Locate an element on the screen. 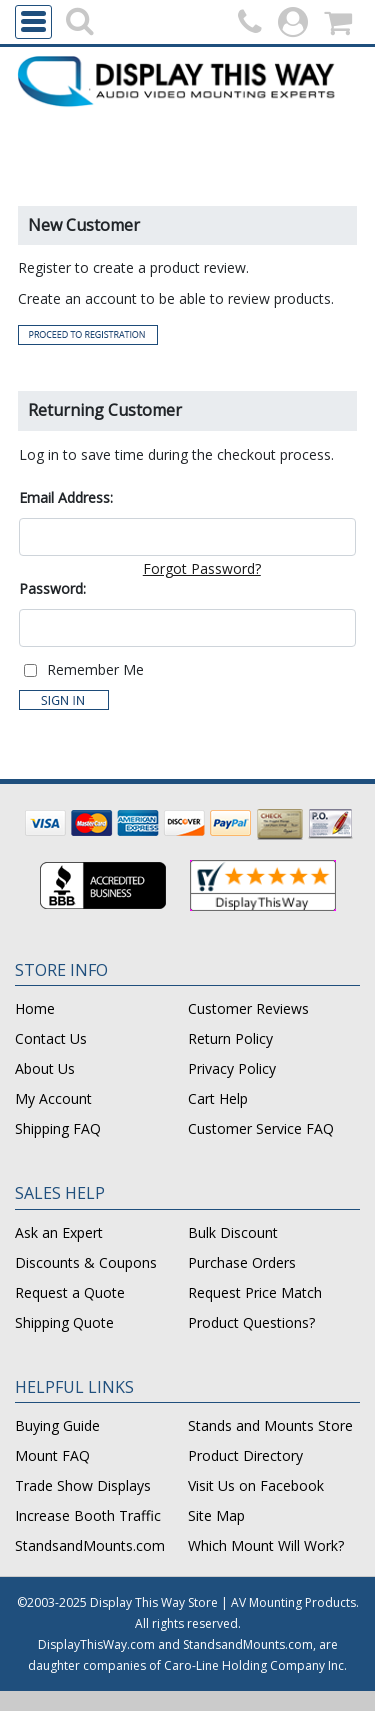  Email Address: is located at coordinates (66, 497).